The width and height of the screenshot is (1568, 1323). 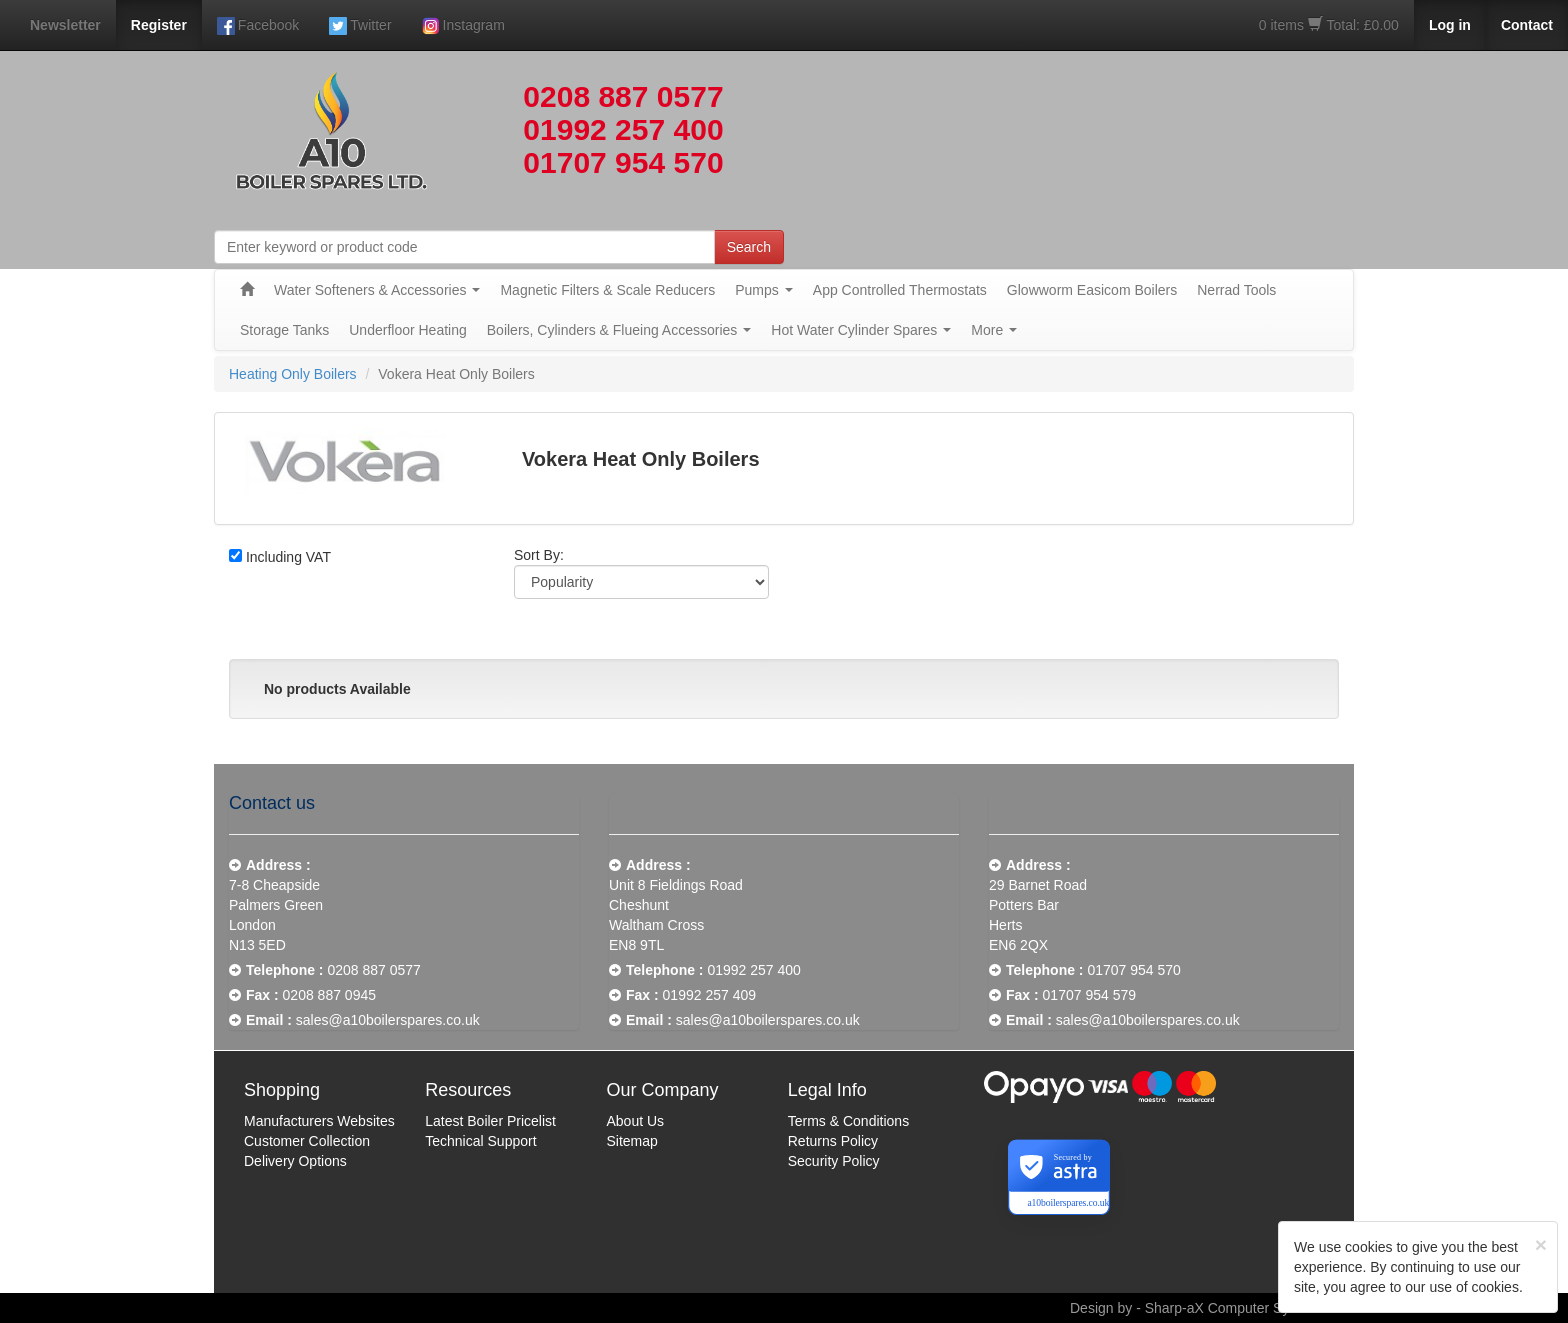 What do you see at coordinates (764, 290) in the screenshot?
I see `Pumps` at bounding box center [764, 290].